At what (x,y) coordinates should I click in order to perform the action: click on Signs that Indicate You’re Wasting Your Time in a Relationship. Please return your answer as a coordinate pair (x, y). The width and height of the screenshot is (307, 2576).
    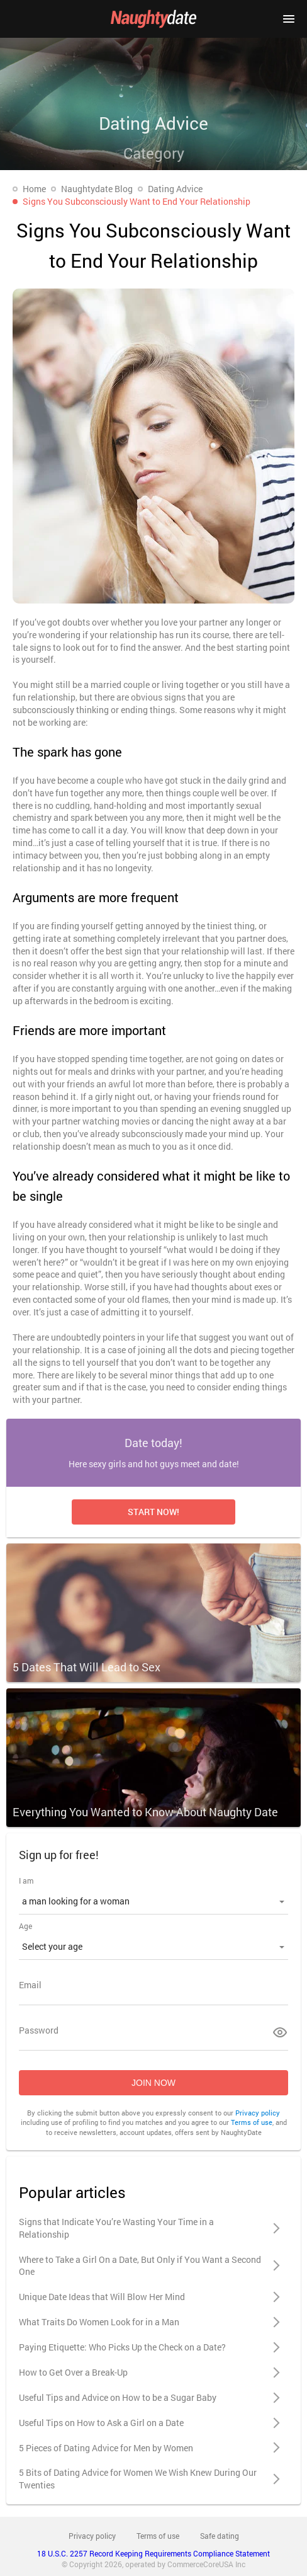
    Looking at the image, I should click on (116, 2228).